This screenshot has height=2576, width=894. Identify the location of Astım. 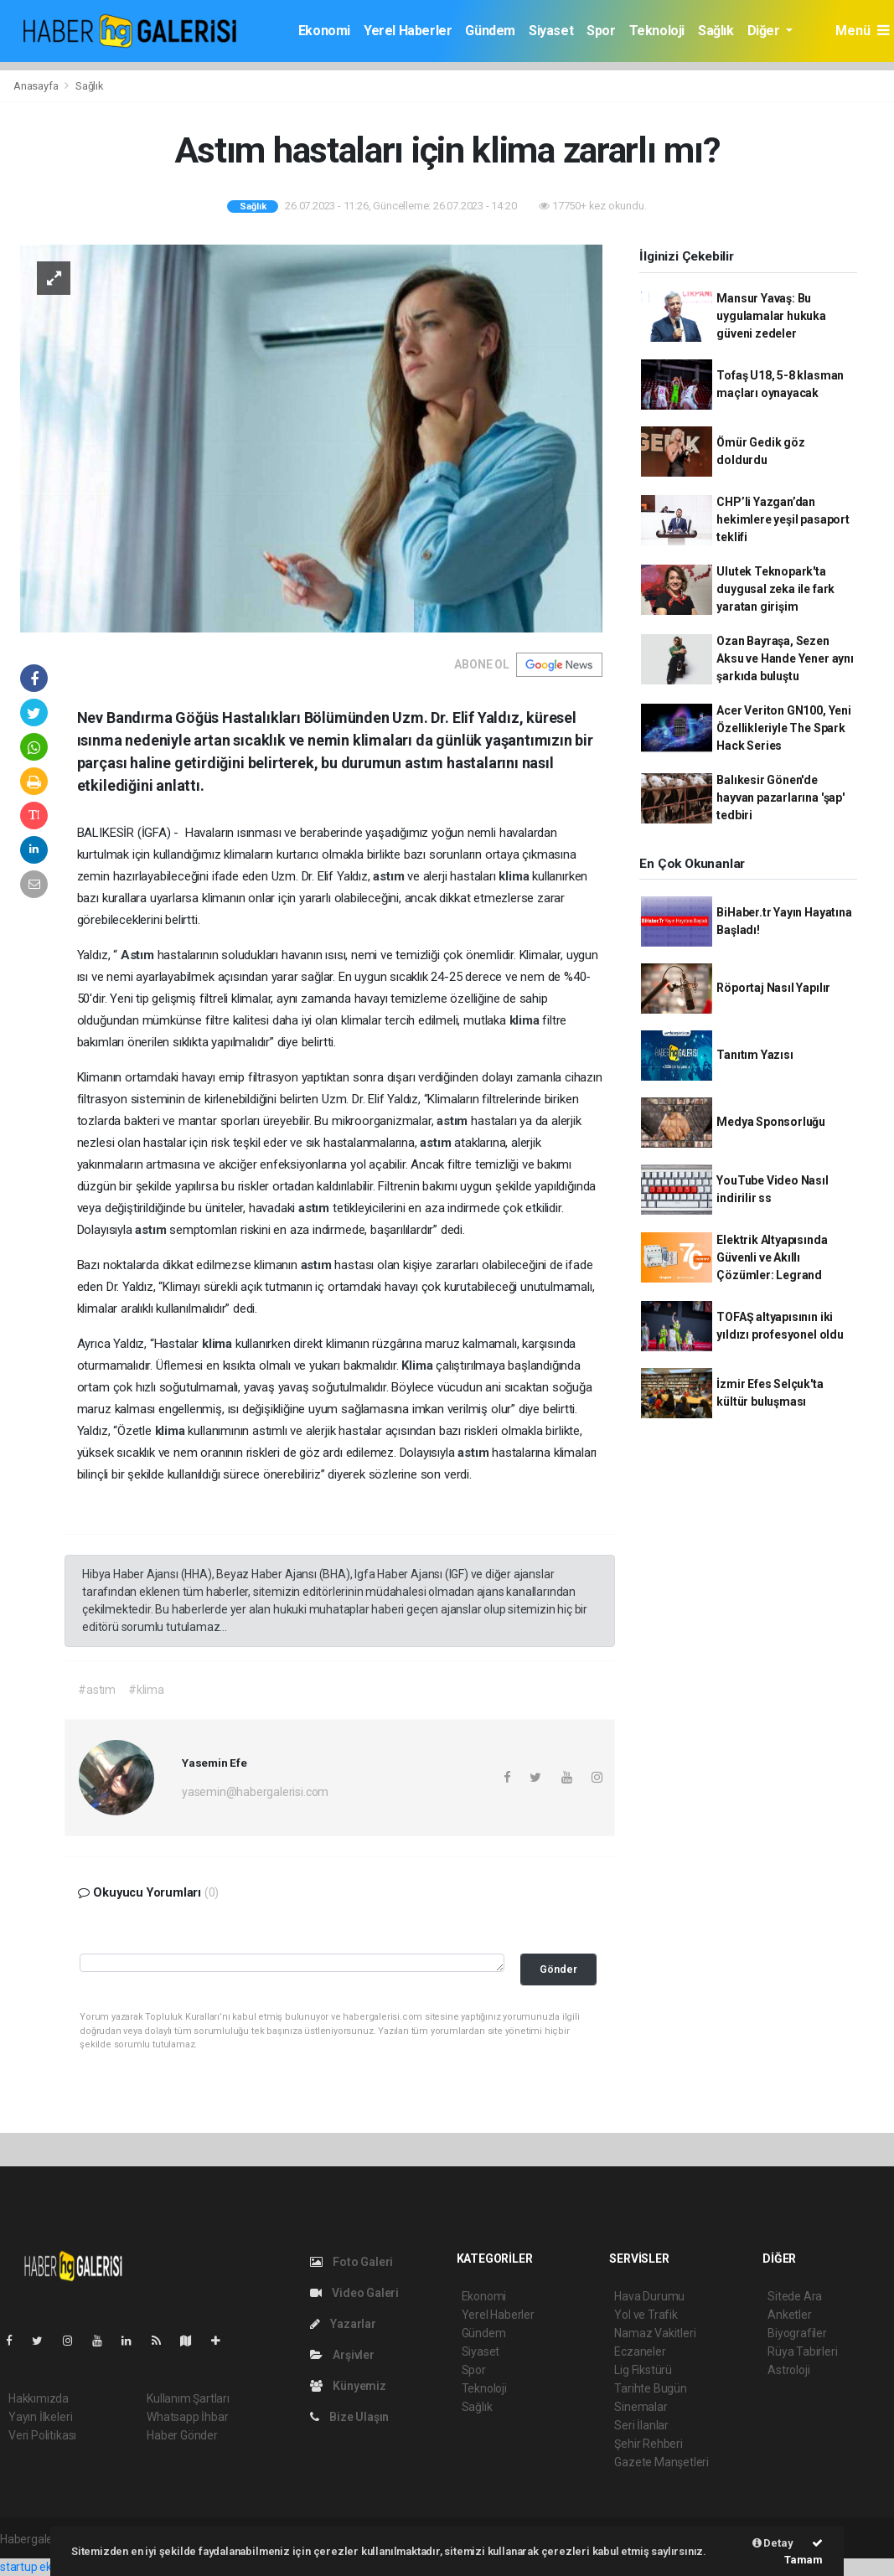
(139, 955).